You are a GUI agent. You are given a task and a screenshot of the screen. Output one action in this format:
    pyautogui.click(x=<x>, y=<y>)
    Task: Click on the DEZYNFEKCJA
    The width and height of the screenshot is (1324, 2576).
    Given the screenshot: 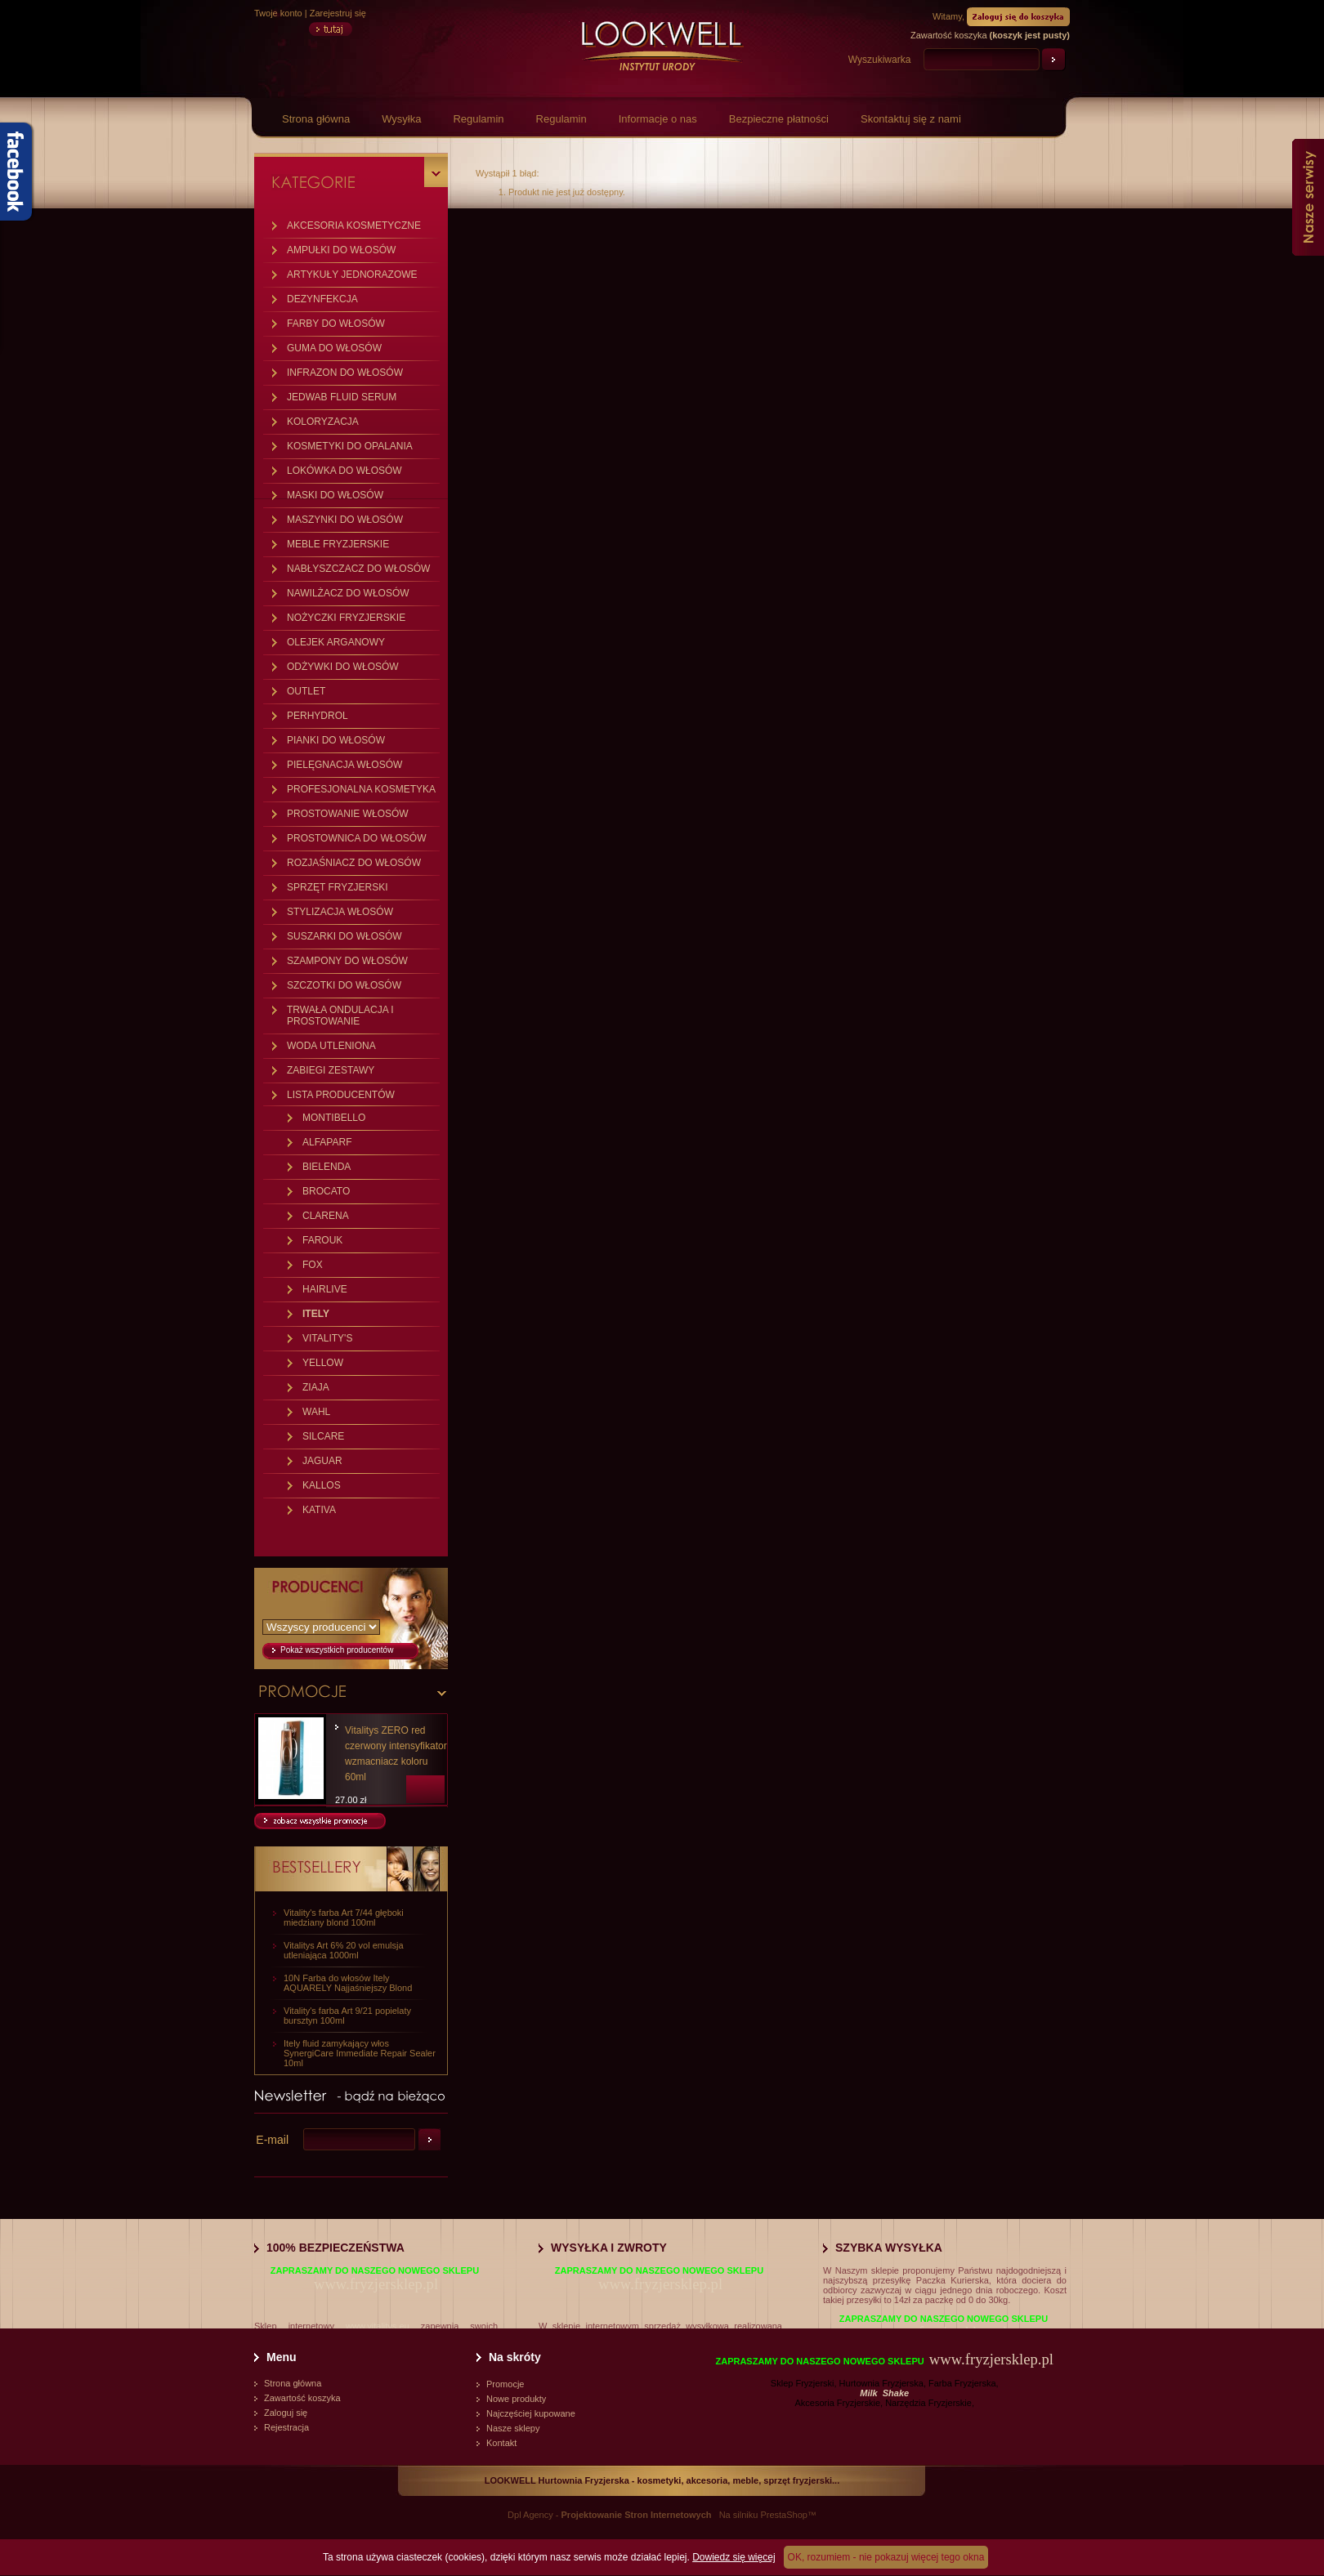 What is the action you would take?
    pyautogui.click(x=322, y=299)
    